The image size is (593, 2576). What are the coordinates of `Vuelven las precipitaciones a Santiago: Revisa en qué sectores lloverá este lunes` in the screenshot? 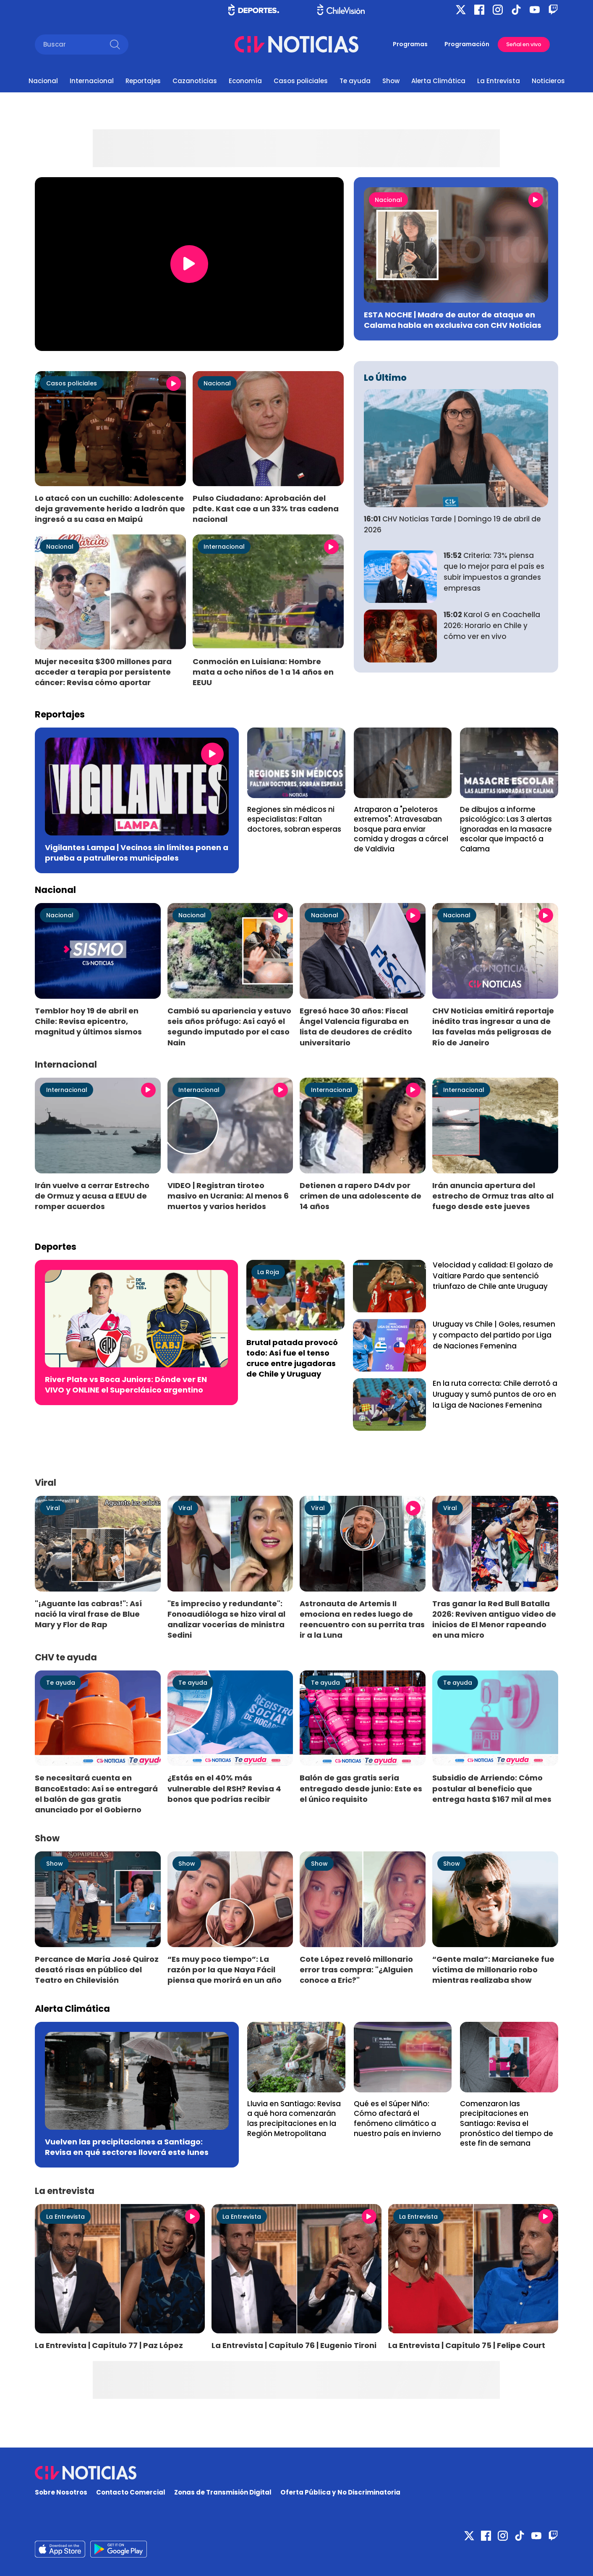 It's located at (127, 2146).